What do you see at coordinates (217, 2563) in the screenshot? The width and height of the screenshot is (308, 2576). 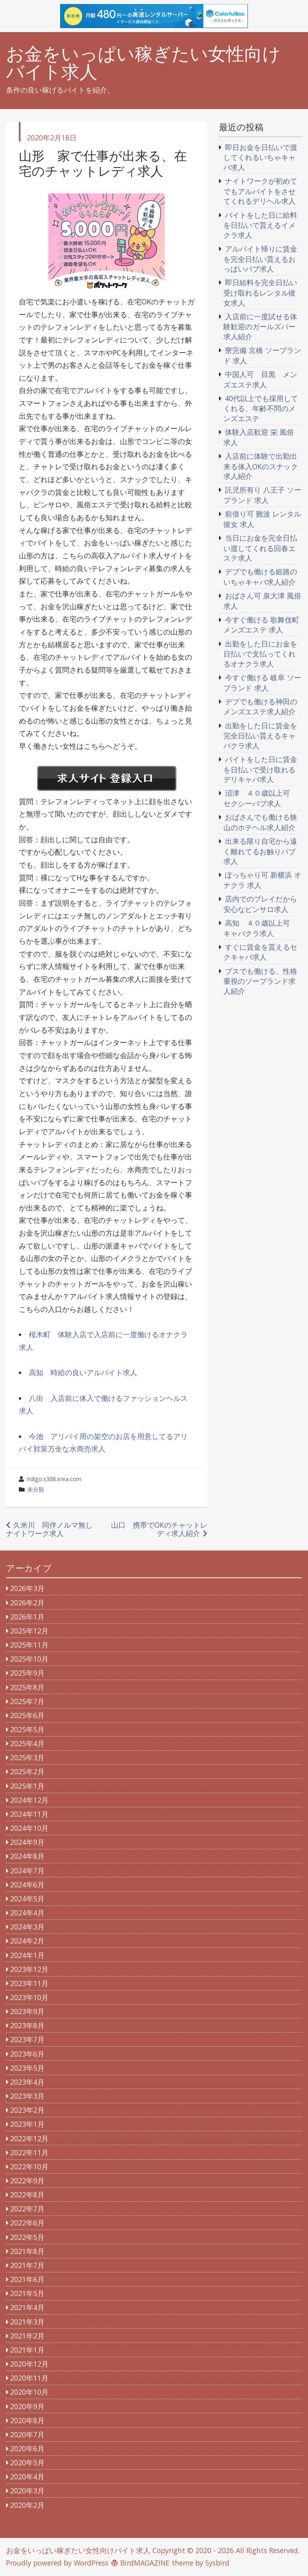 I see `Sysbird` at bounding box center [217, 2563].